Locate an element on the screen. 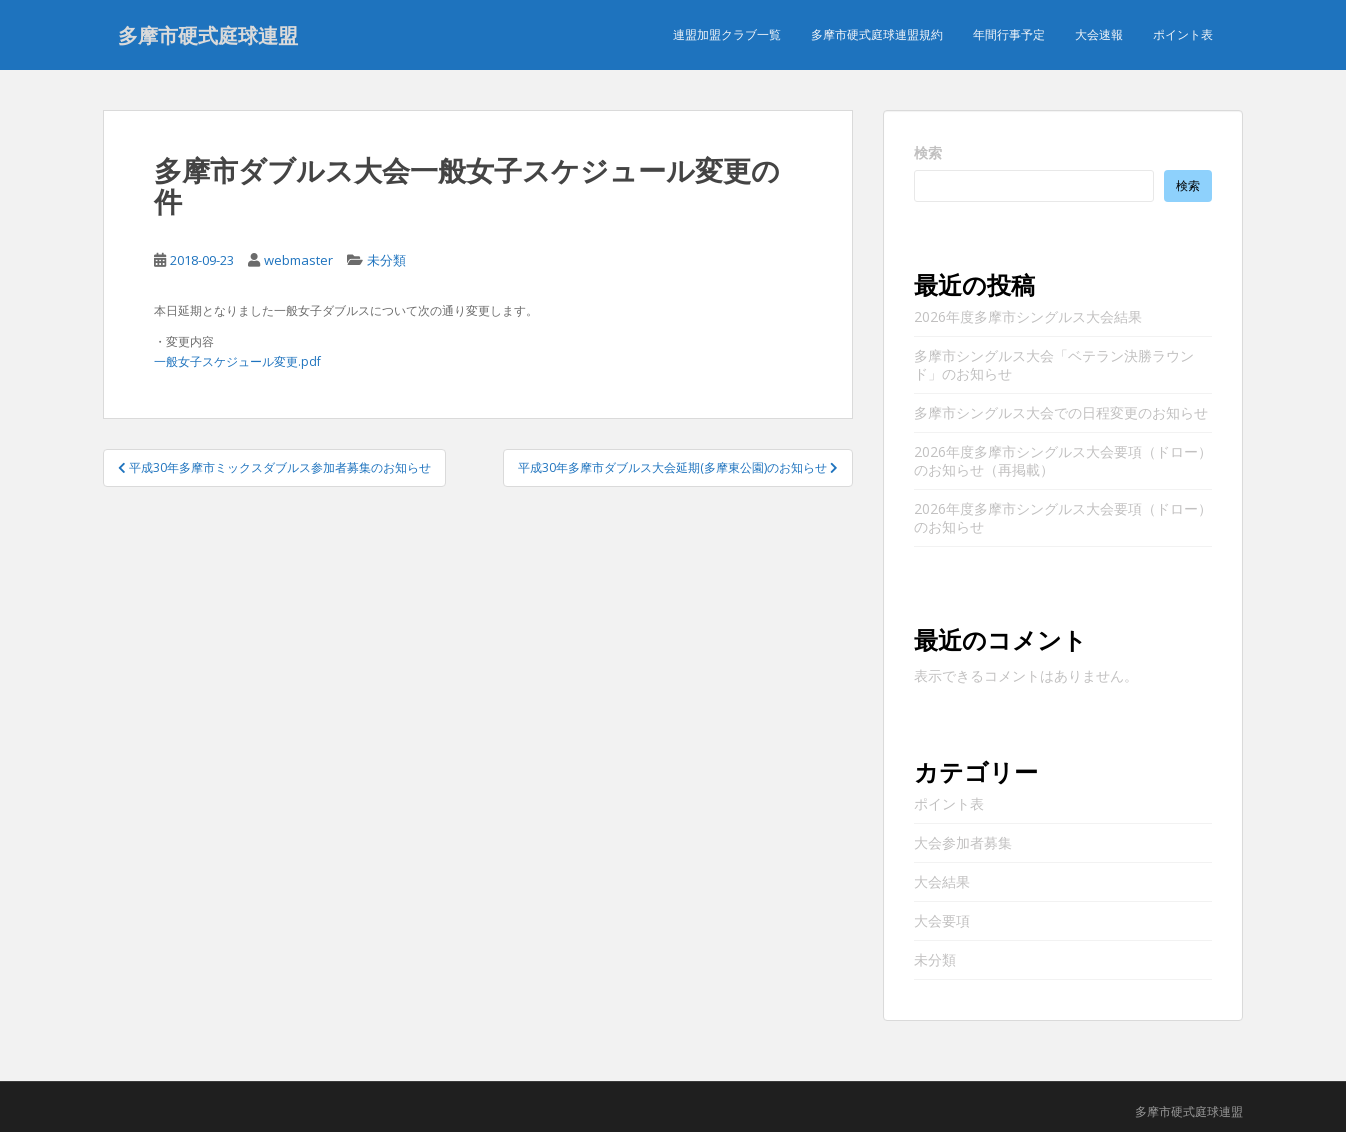 The width and height of the screenshot is (1346, 1132). 多摩市シングルス大会での日程変更のお知らせ is located at coordinates (1061, 412).